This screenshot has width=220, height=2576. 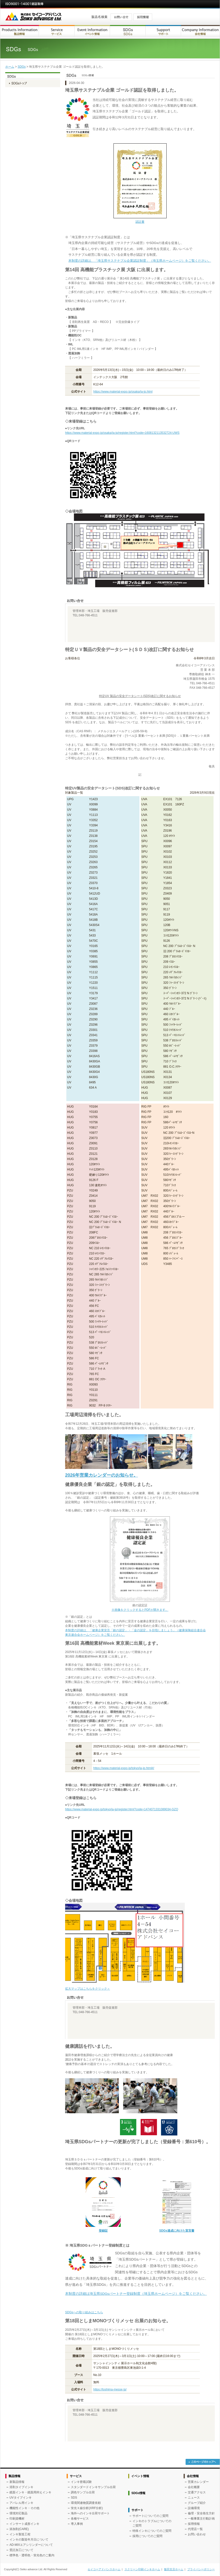 What do you see at coordinates (28, 2539) in the screenshot?
I see `インキの製造年月日について` at bounding box center [28, 2539].